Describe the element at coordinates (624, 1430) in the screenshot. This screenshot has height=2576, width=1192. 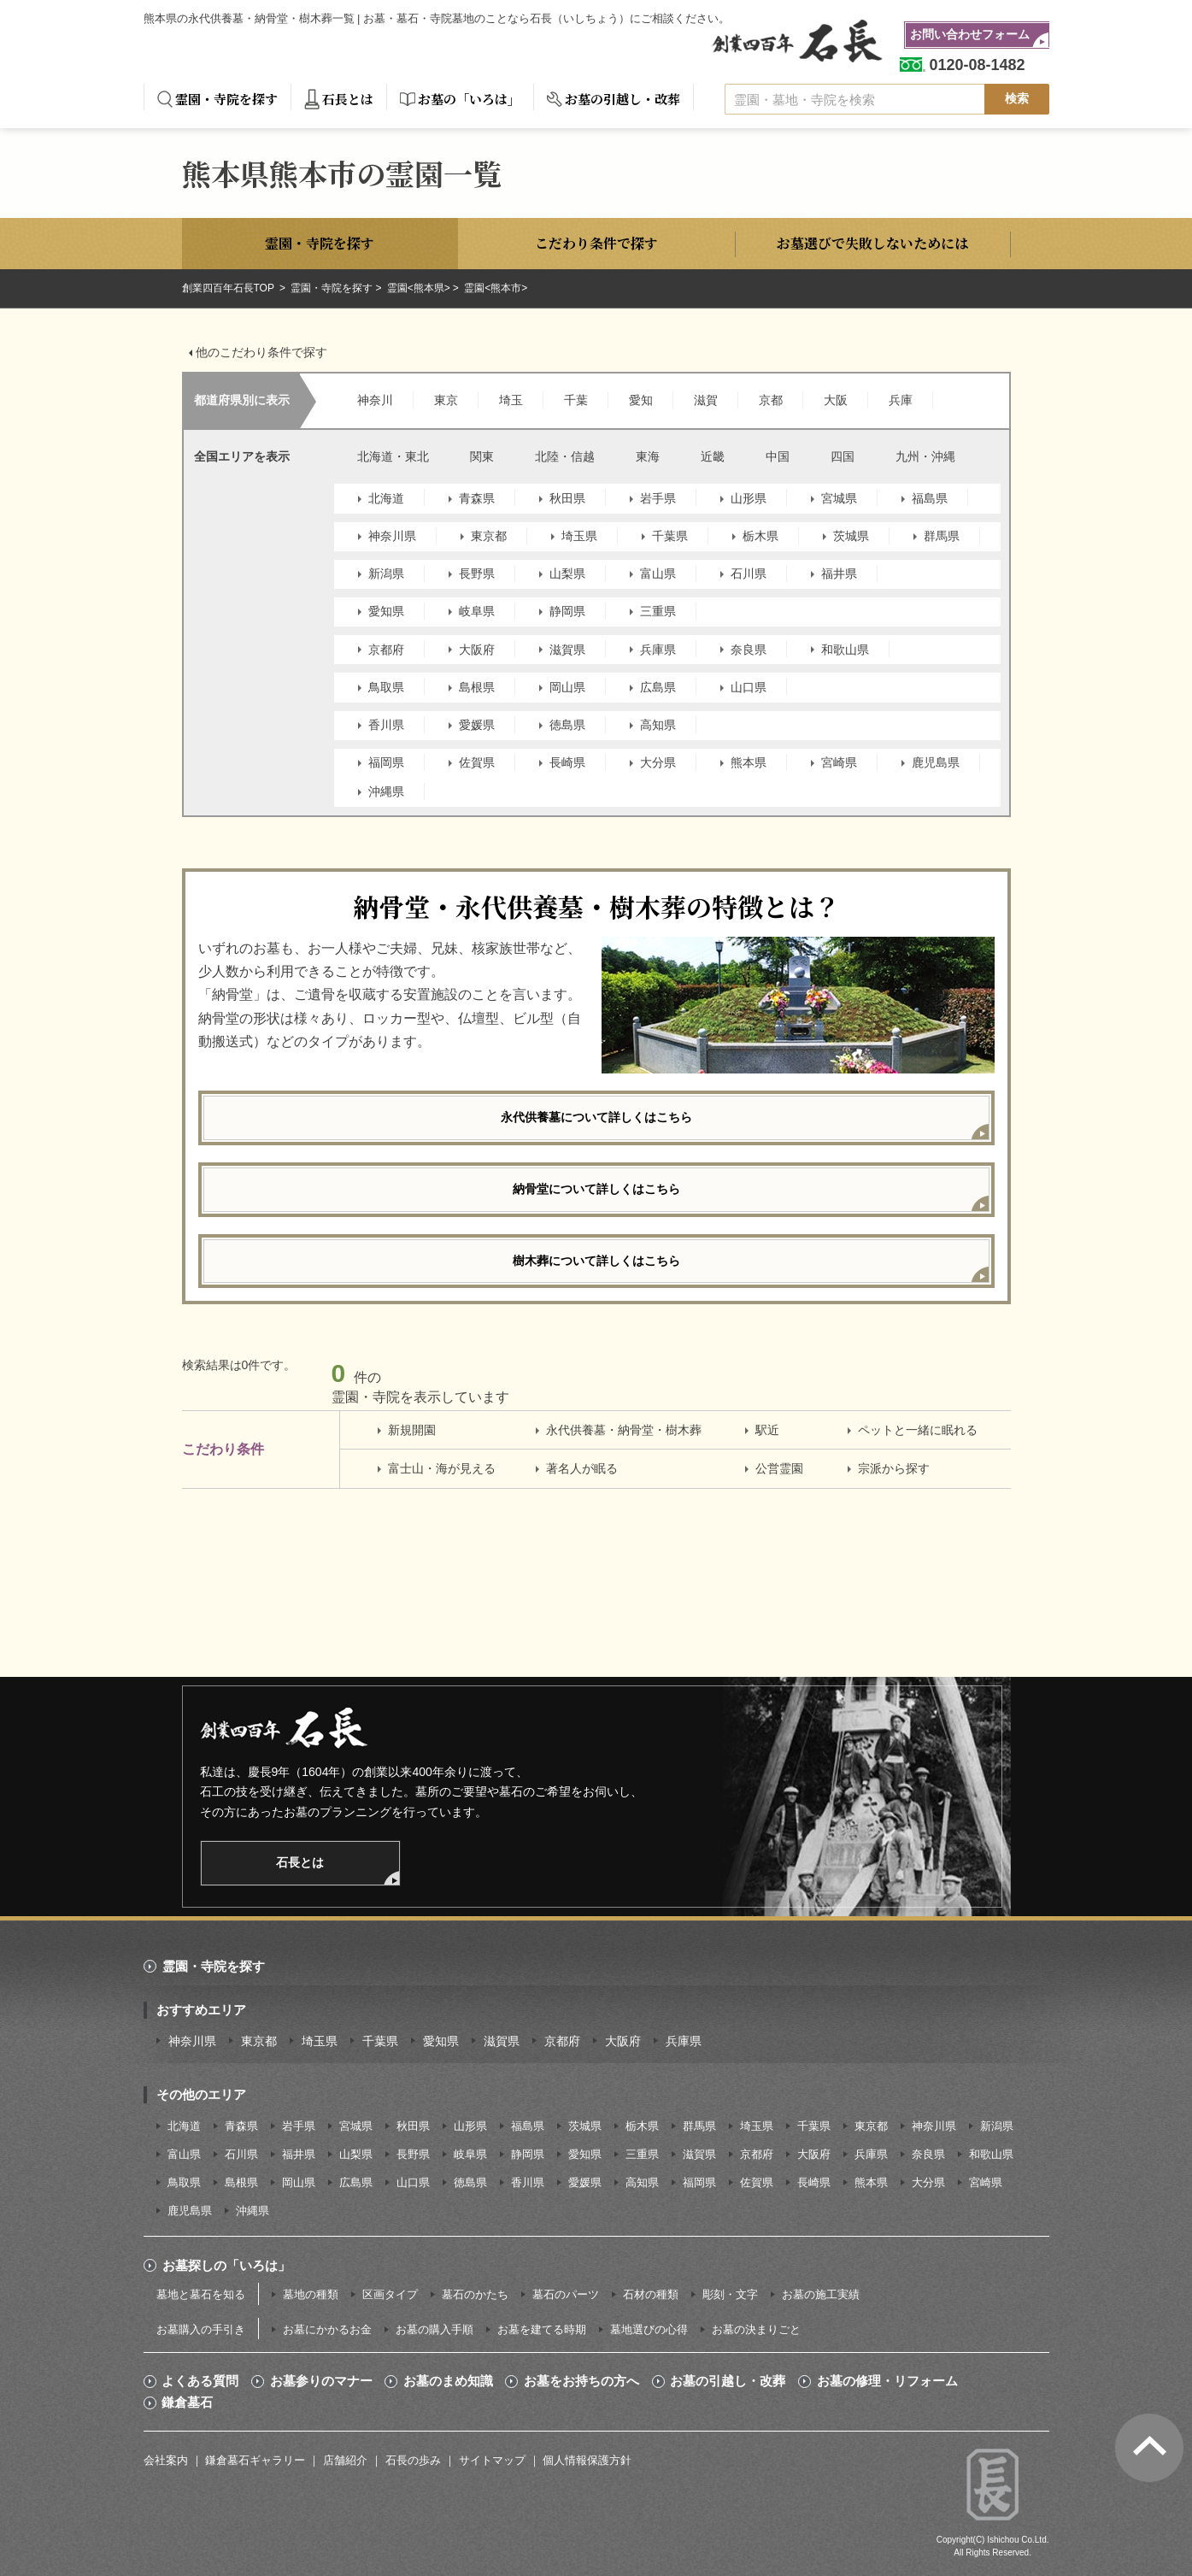
I see `永代供養墓・納骨堂・樹木葬` at that location.